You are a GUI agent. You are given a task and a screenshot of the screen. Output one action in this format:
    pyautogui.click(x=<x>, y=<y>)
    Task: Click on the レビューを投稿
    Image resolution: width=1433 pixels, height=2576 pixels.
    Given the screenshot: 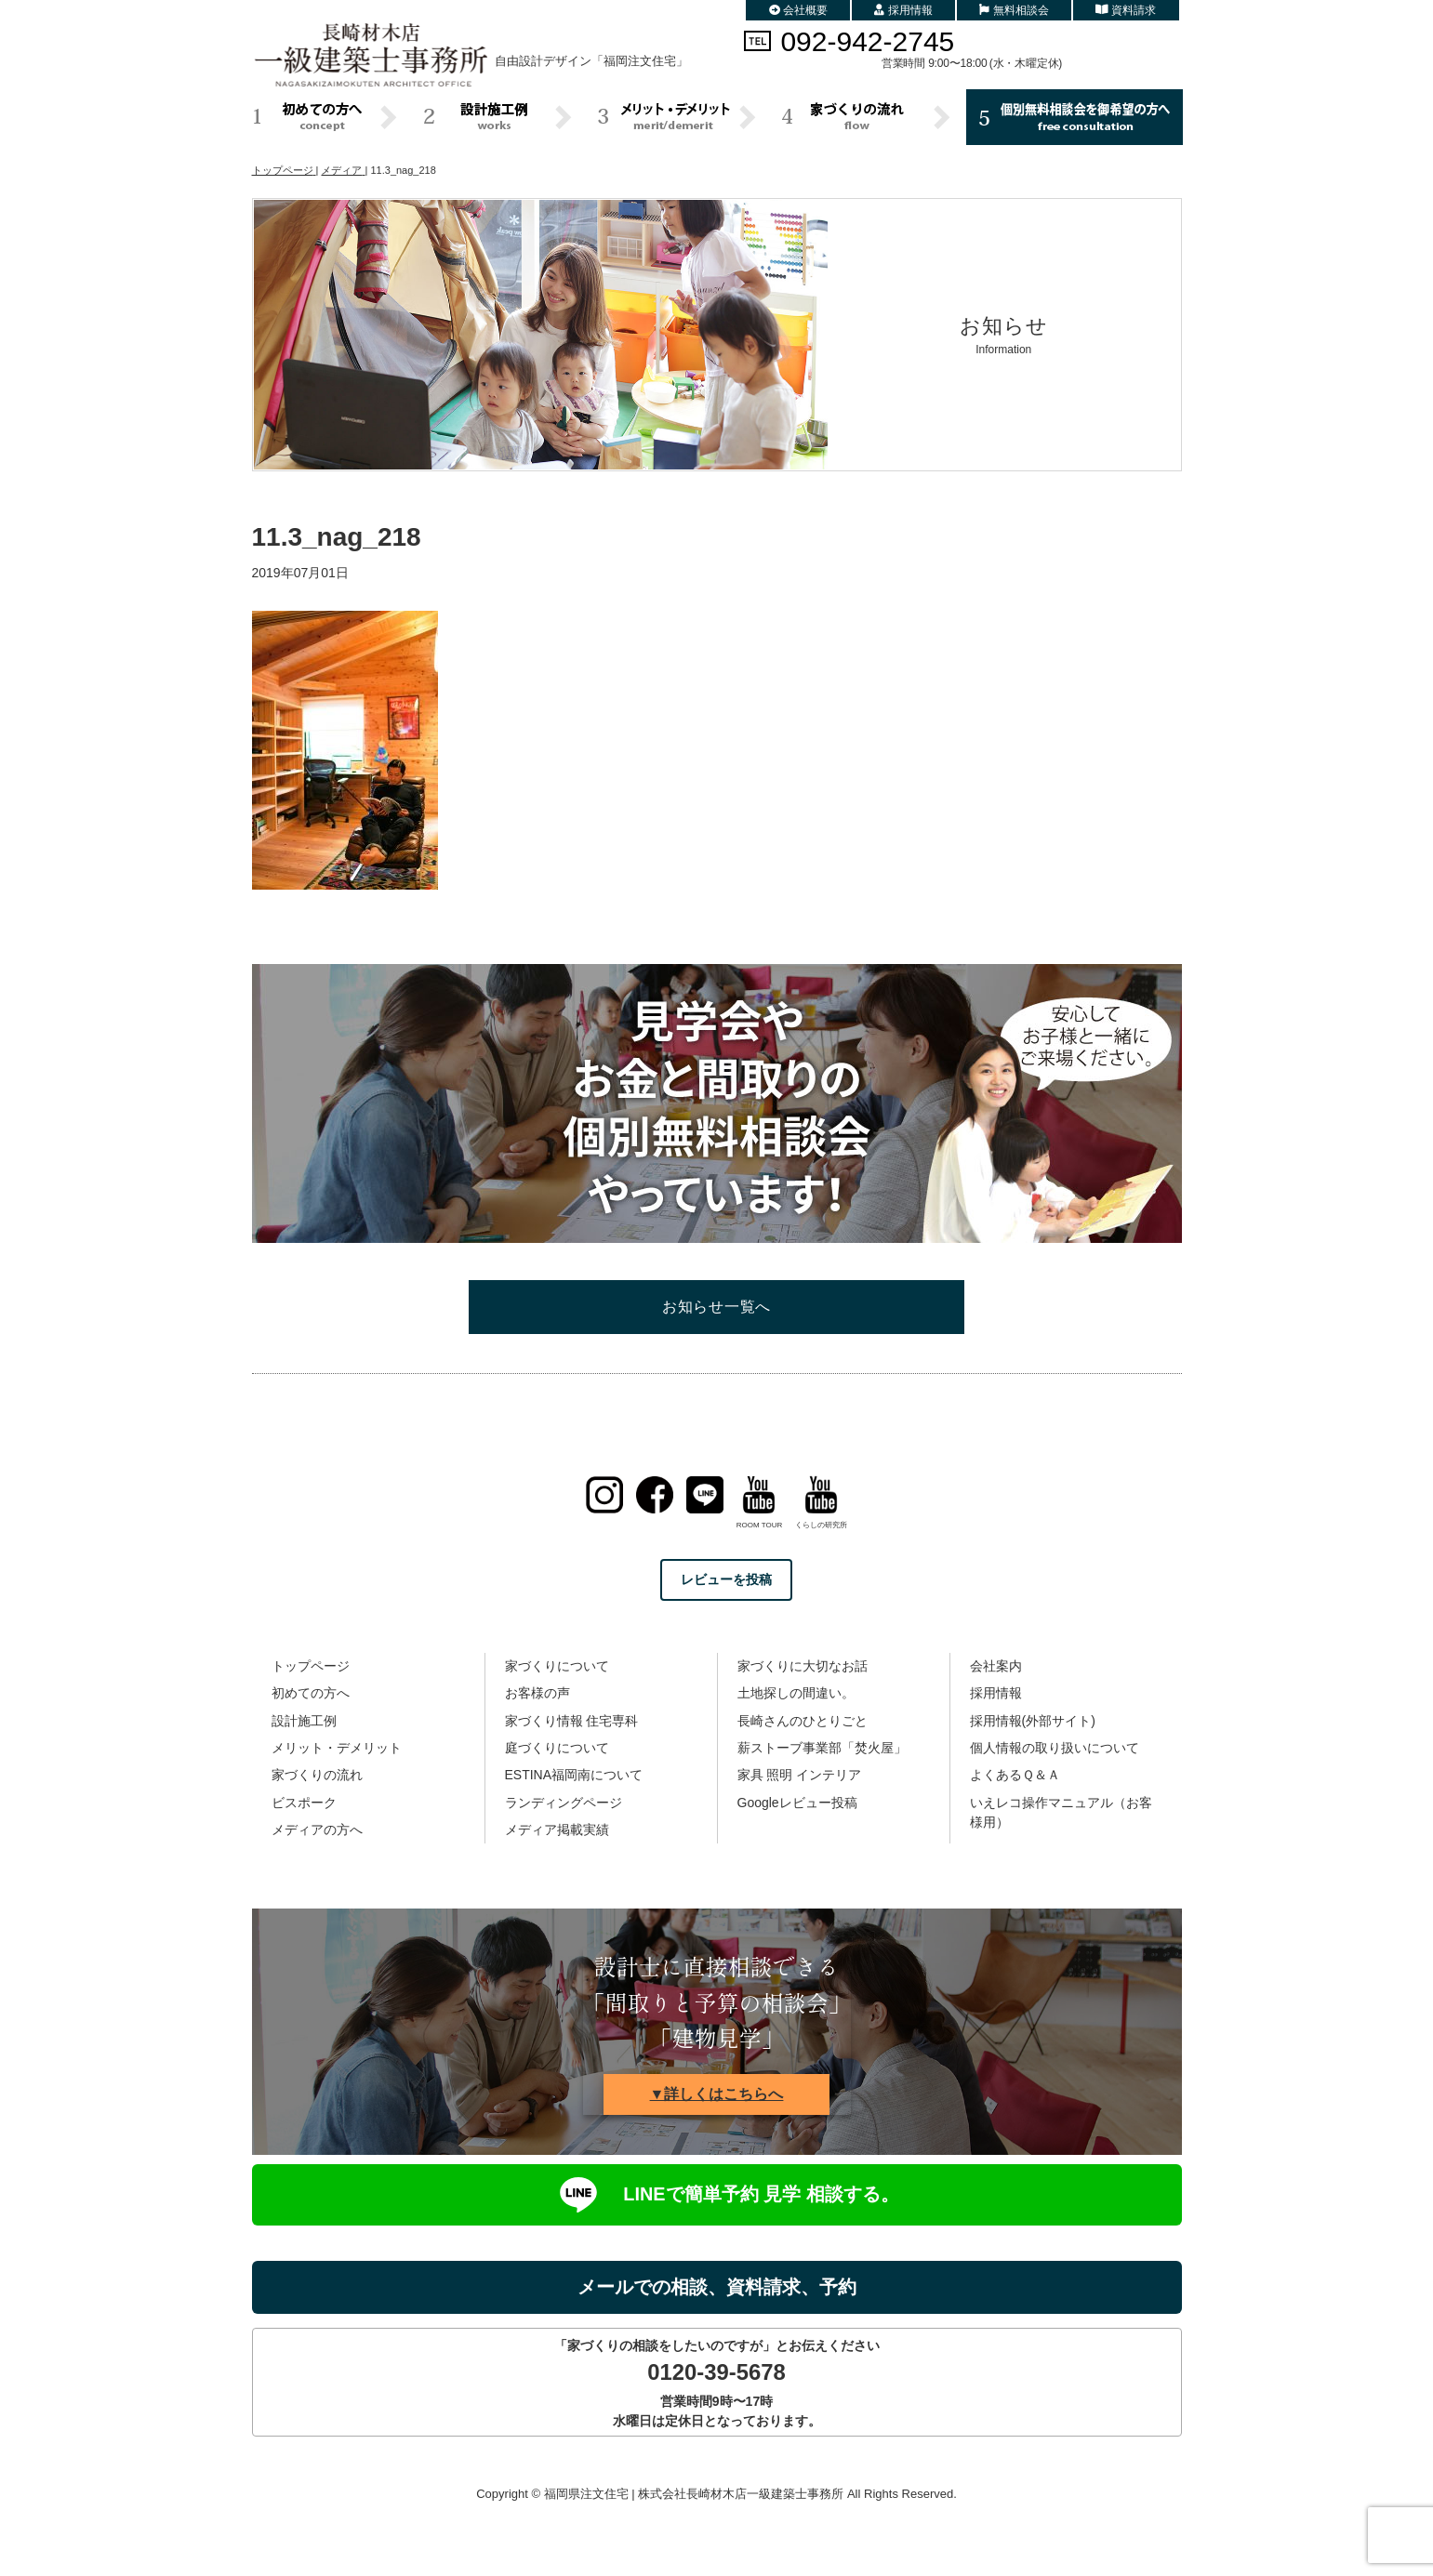 What is the action you would take?
    pyautogui.click(x=726, y=1579)
    